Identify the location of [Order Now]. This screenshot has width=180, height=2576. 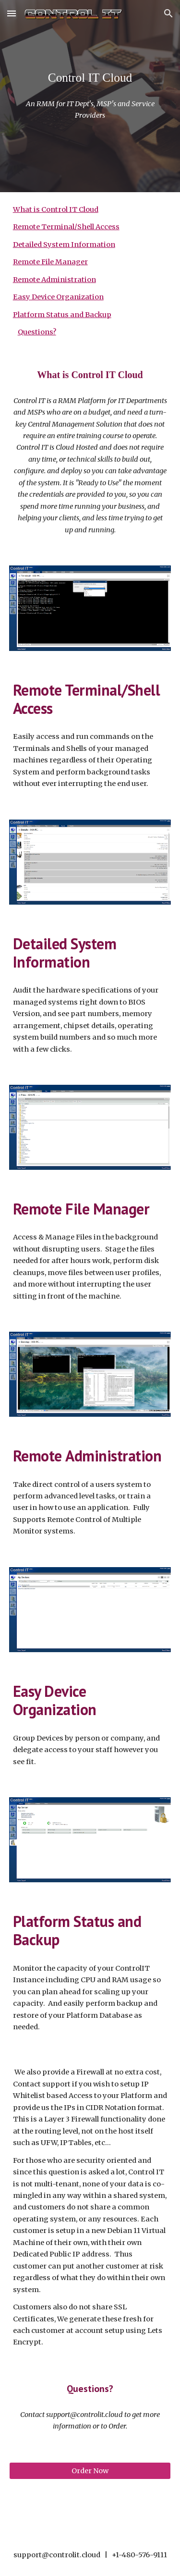
(90, 2470).